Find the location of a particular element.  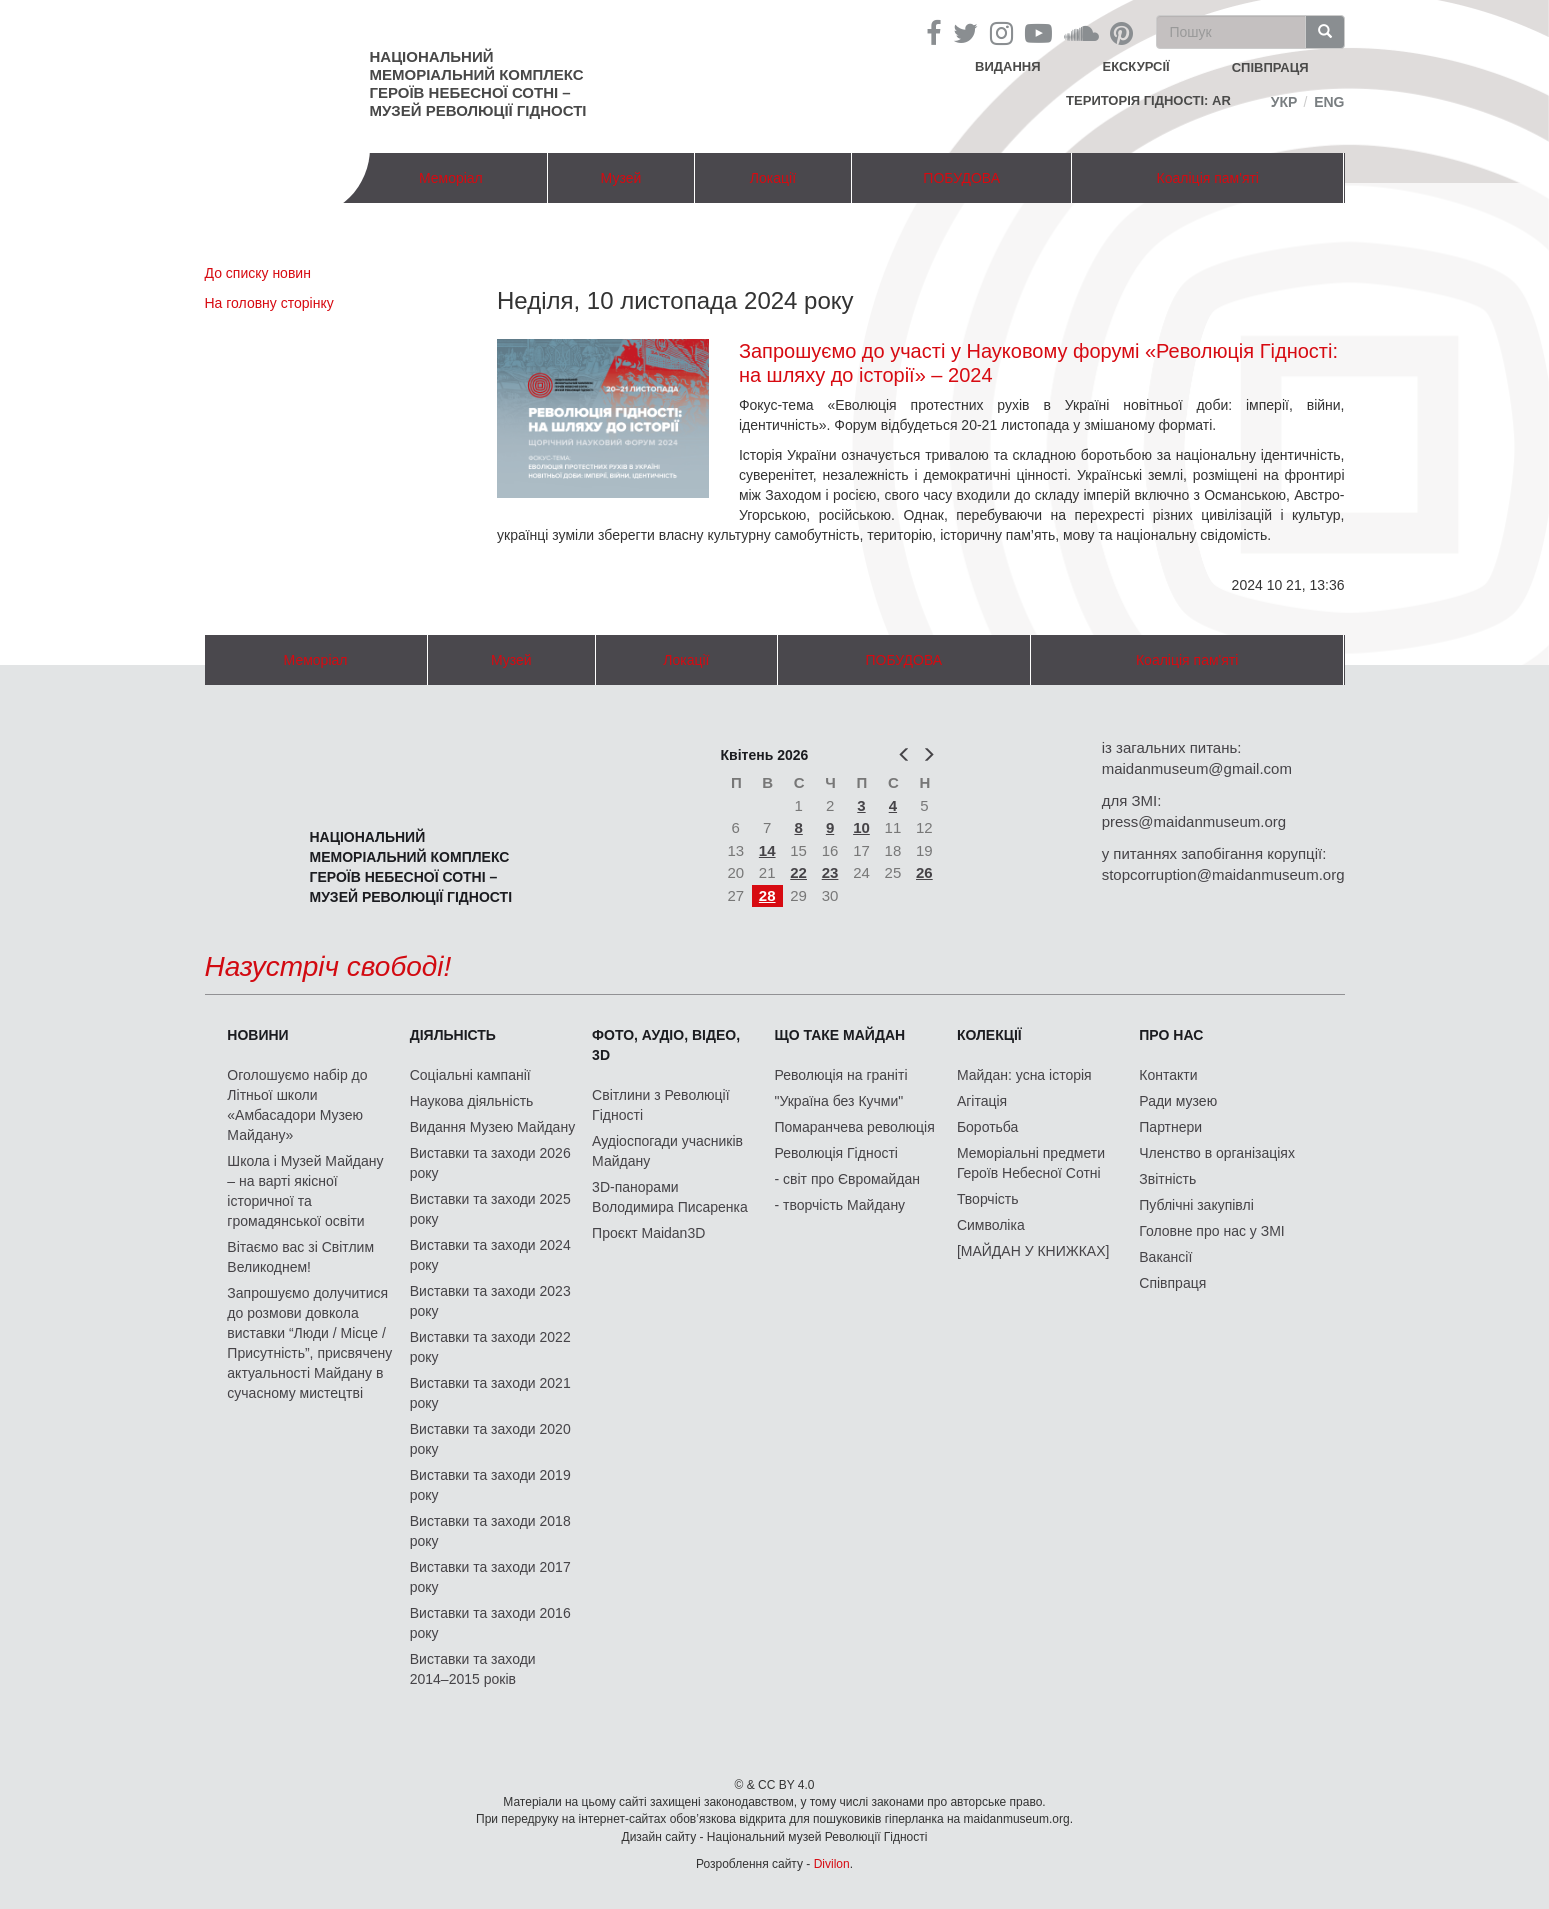

Діяльність is located at coordinates (453, 1035).